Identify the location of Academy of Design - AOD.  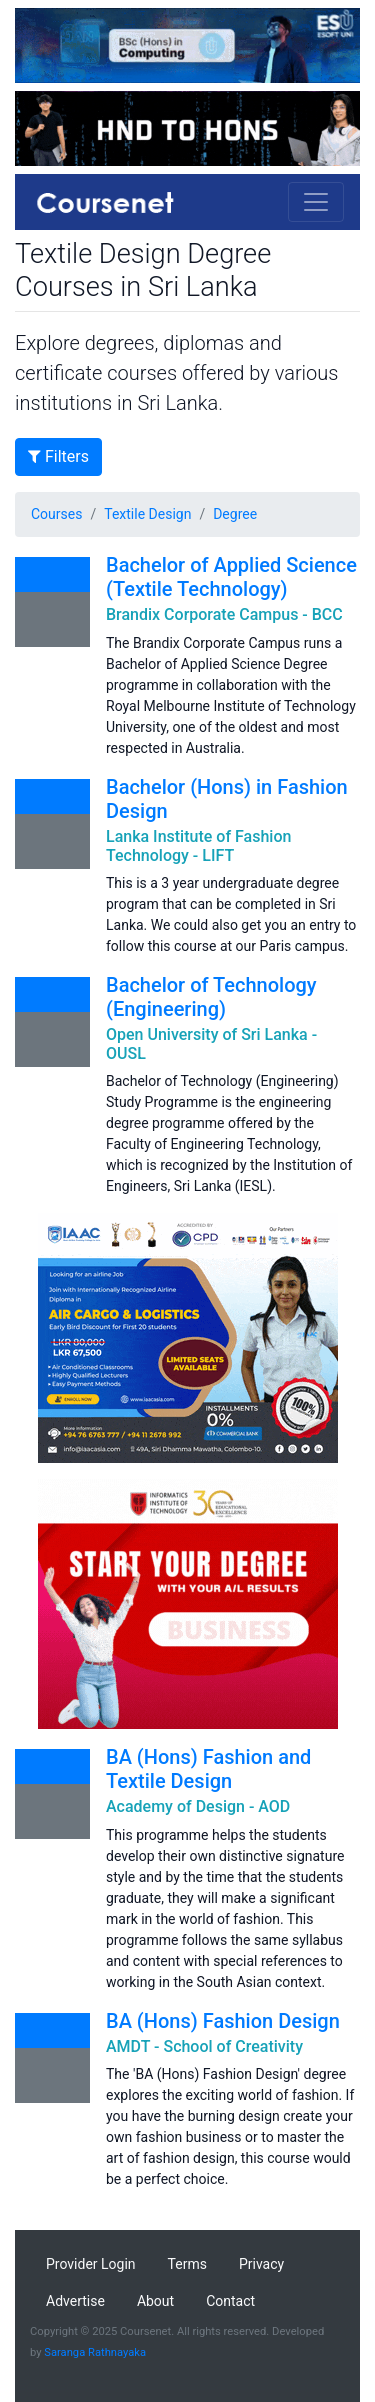
(198, 1806).